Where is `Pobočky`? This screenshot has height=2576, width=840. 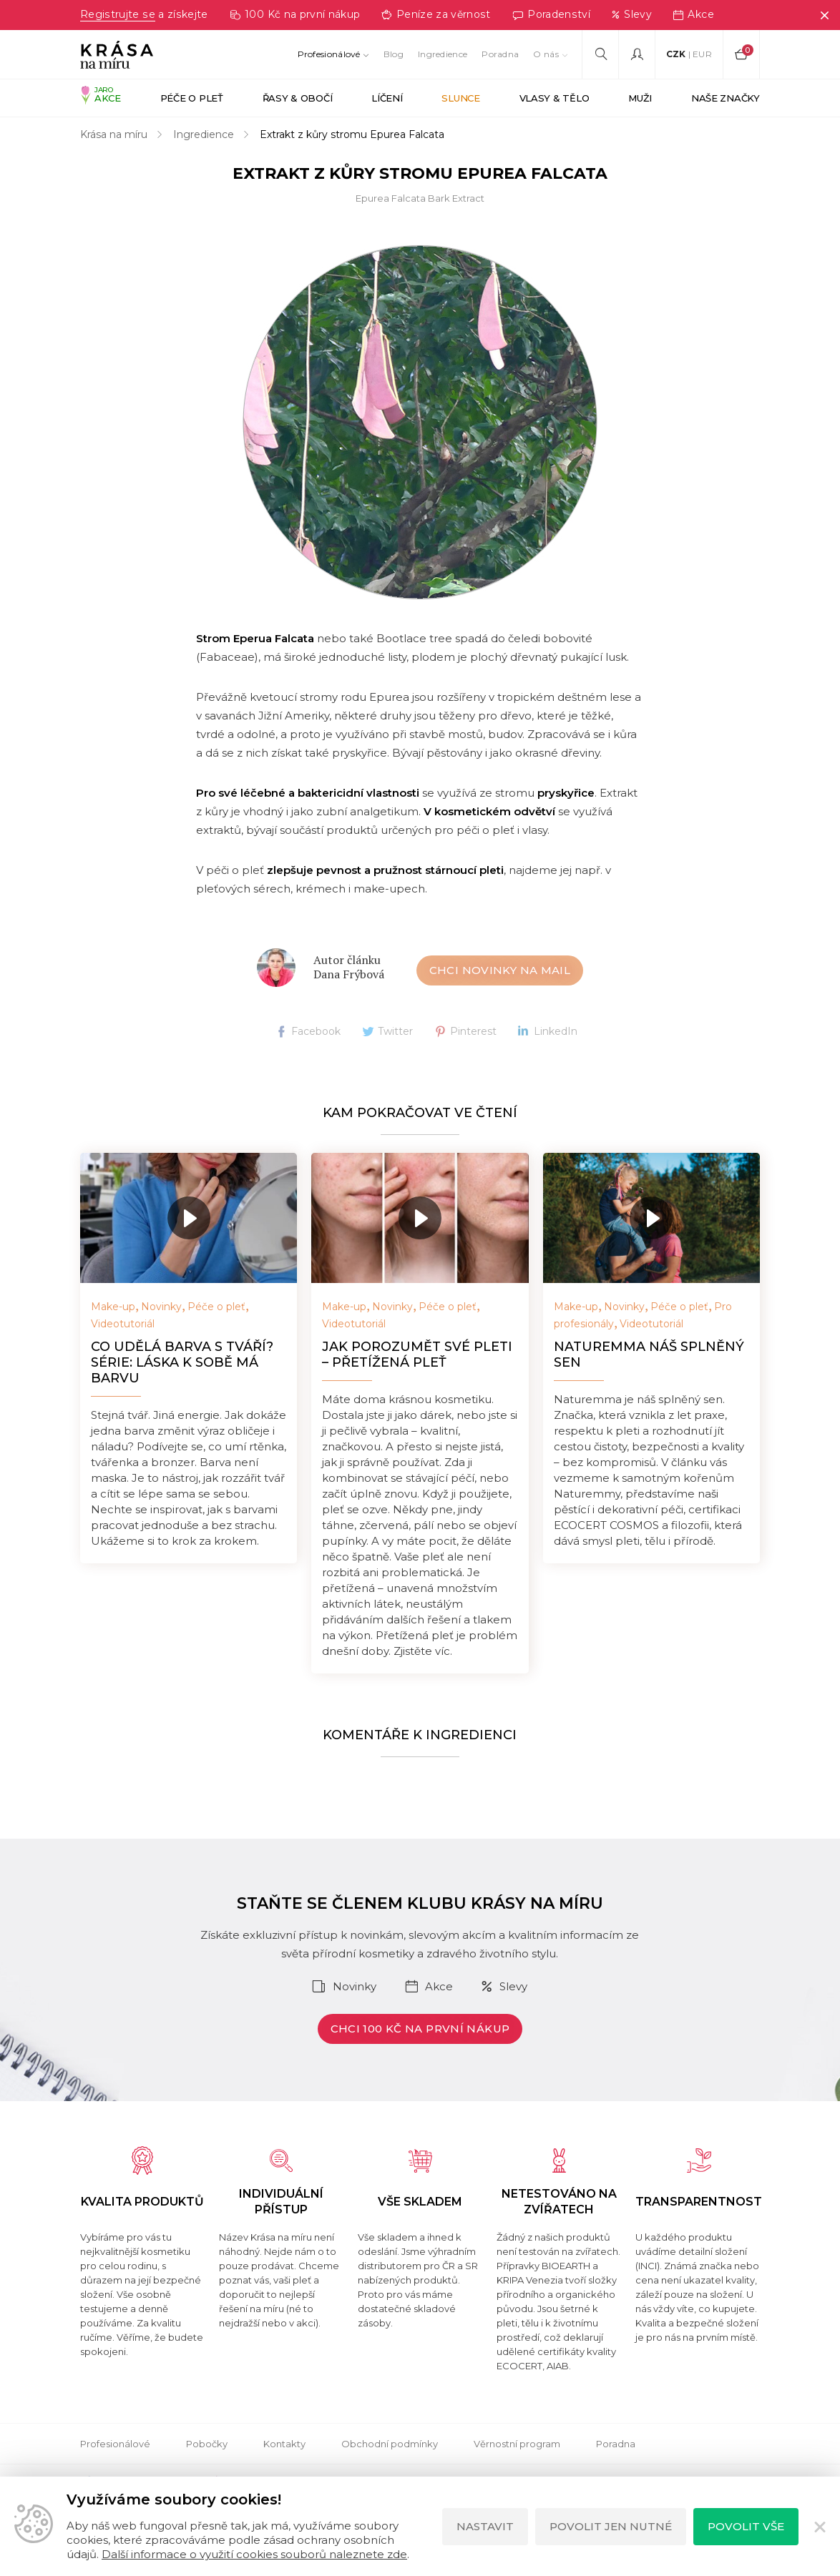
Pobočky is located at coordinates (207, 2444).